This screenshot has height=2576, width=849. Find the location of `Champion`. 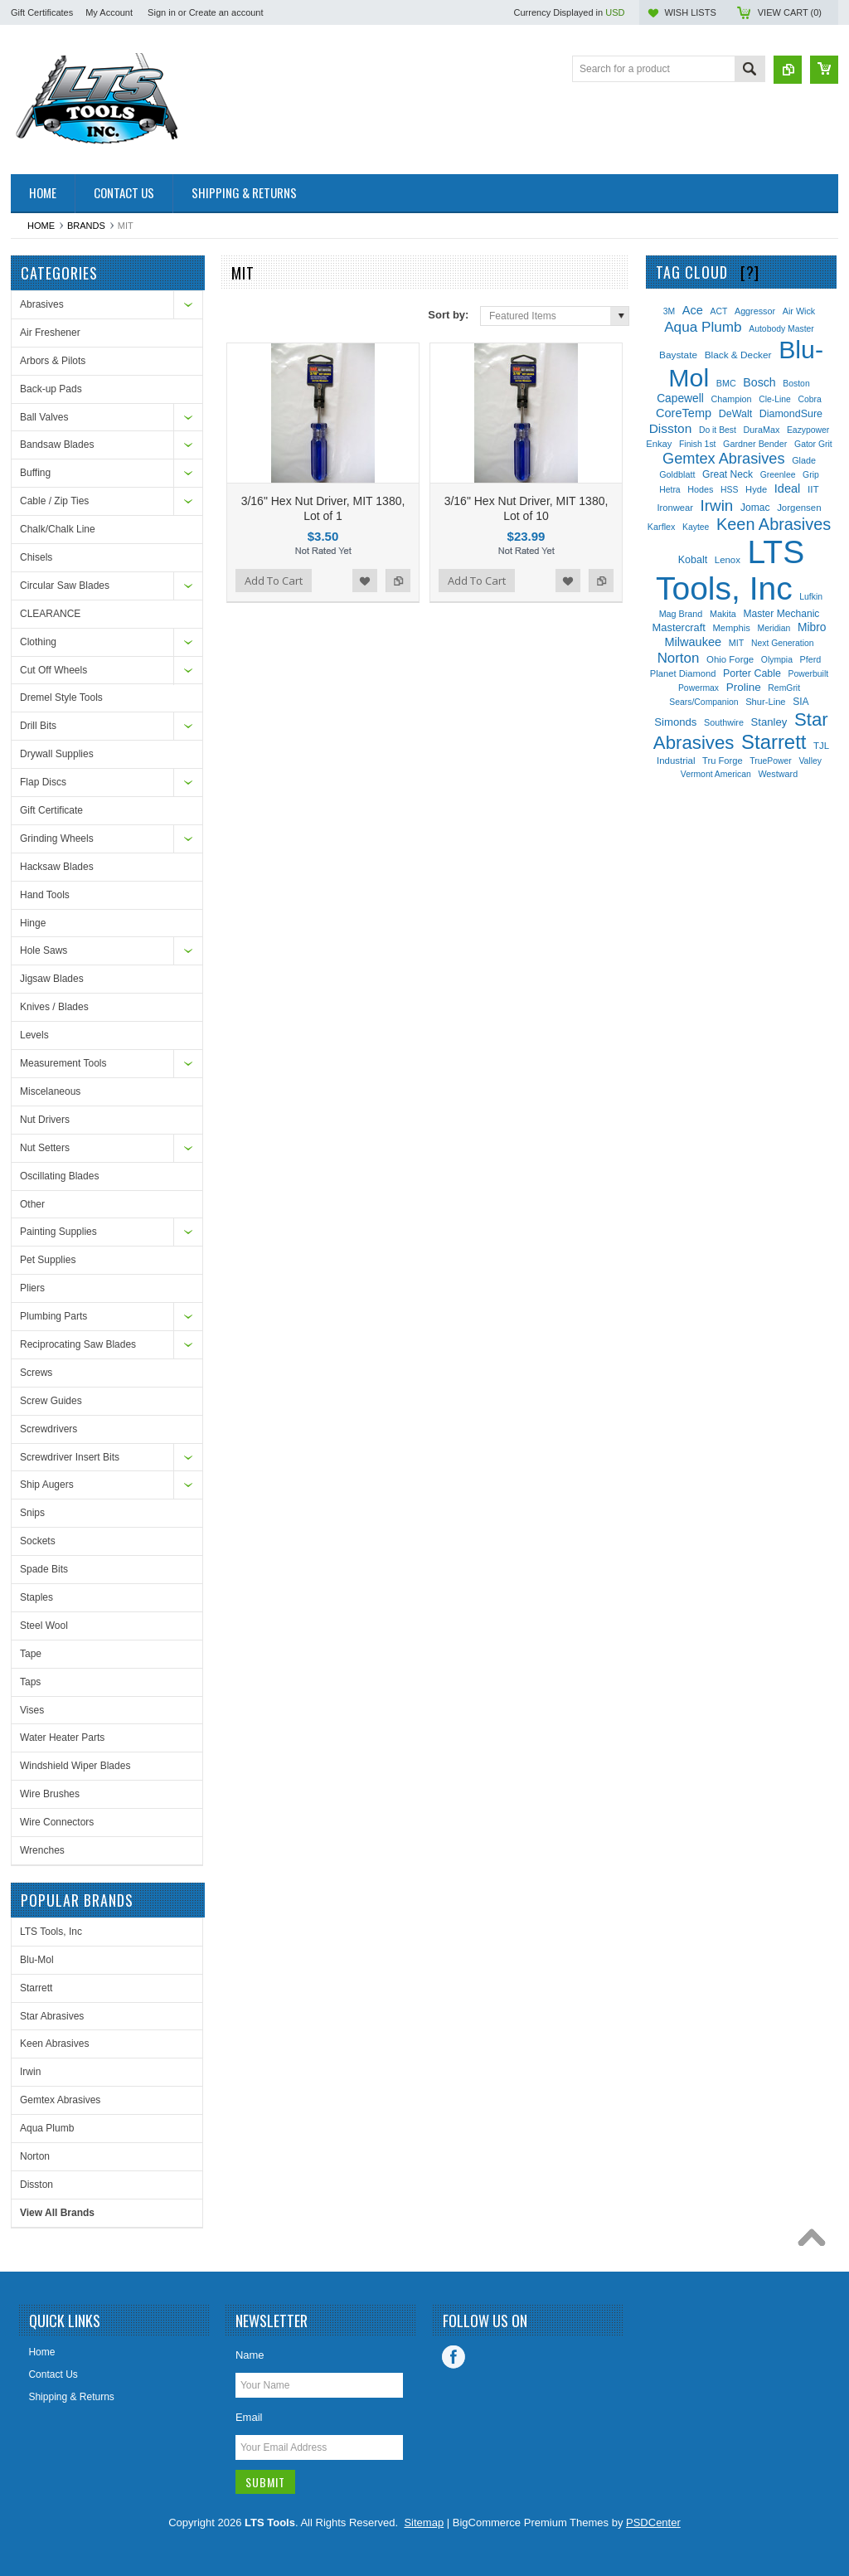

Champion is located at coordinates (731, 399).